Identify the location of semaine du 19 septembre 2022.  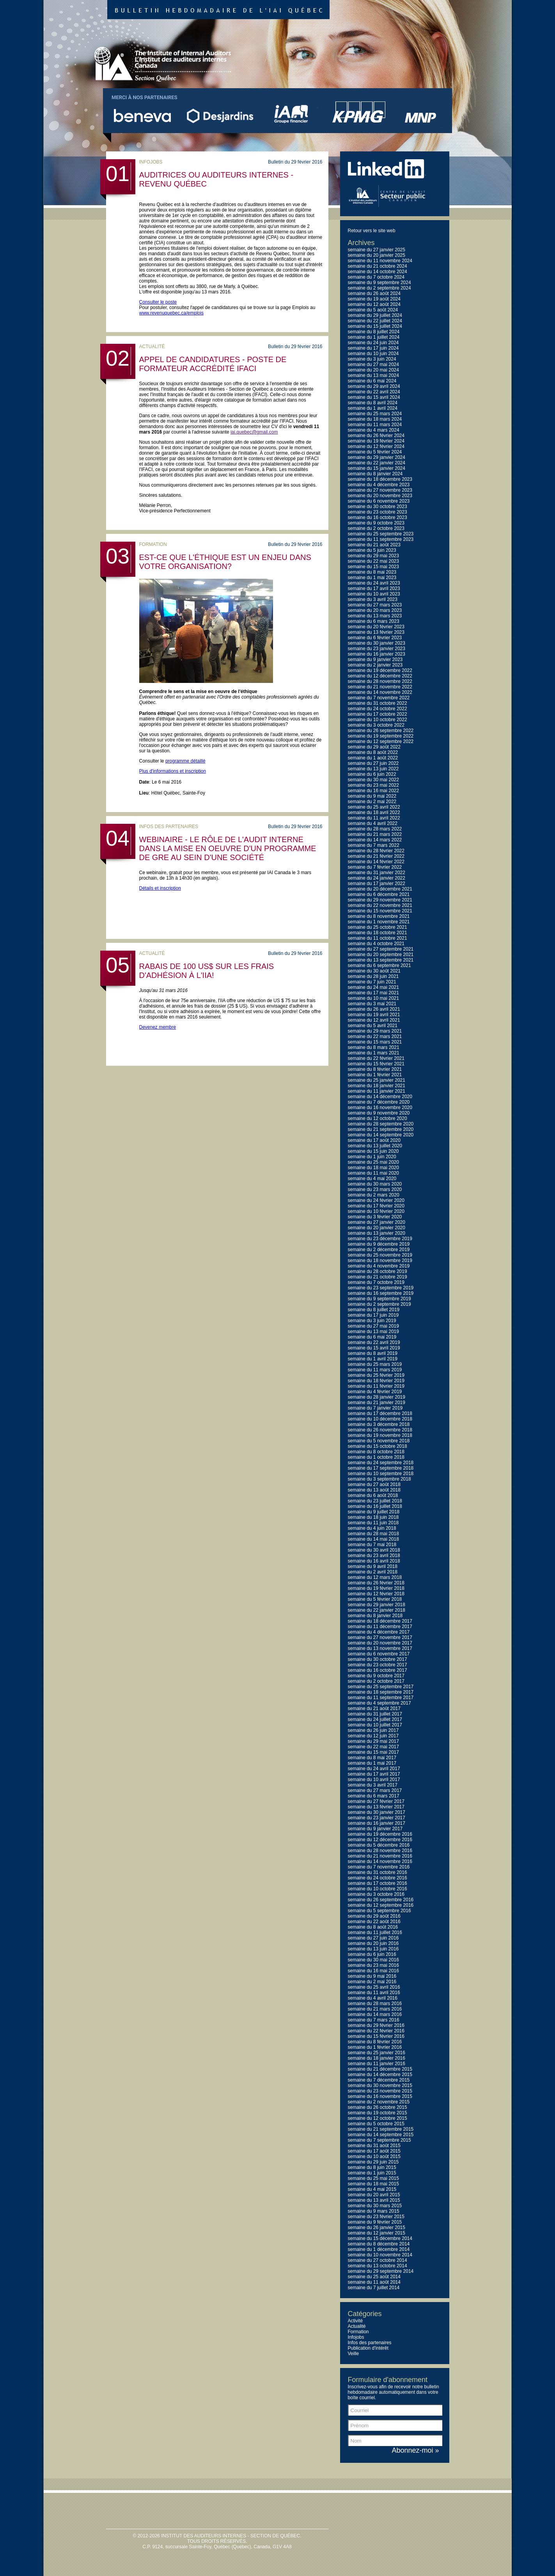
(381, 736).